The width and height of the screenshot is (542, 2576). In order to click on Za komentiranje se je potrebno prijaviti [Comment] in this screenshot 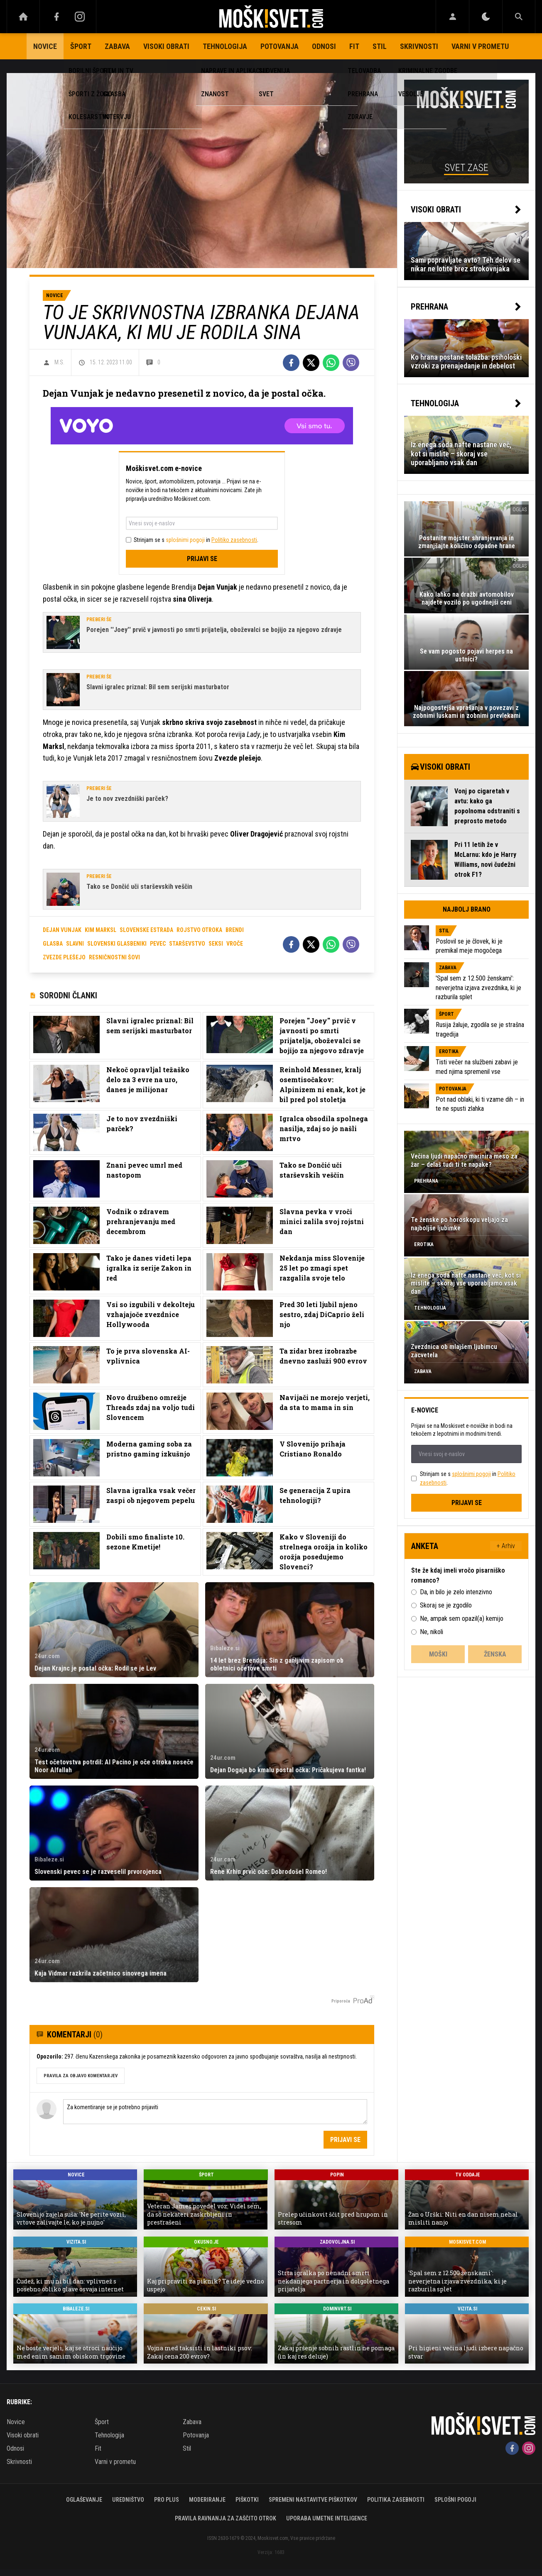, I will do `click(215, 2111)`.